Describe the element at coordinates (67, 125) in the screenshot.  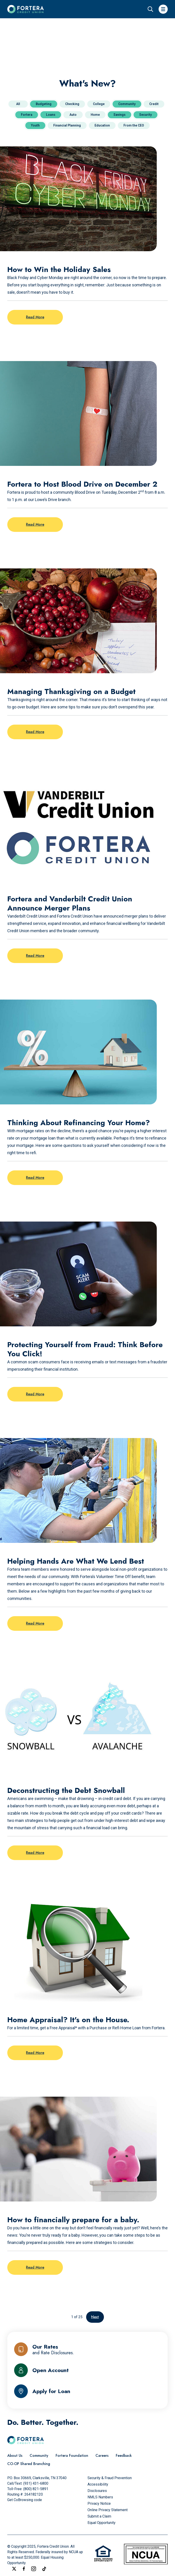
I see `Financial Planning` at that location.